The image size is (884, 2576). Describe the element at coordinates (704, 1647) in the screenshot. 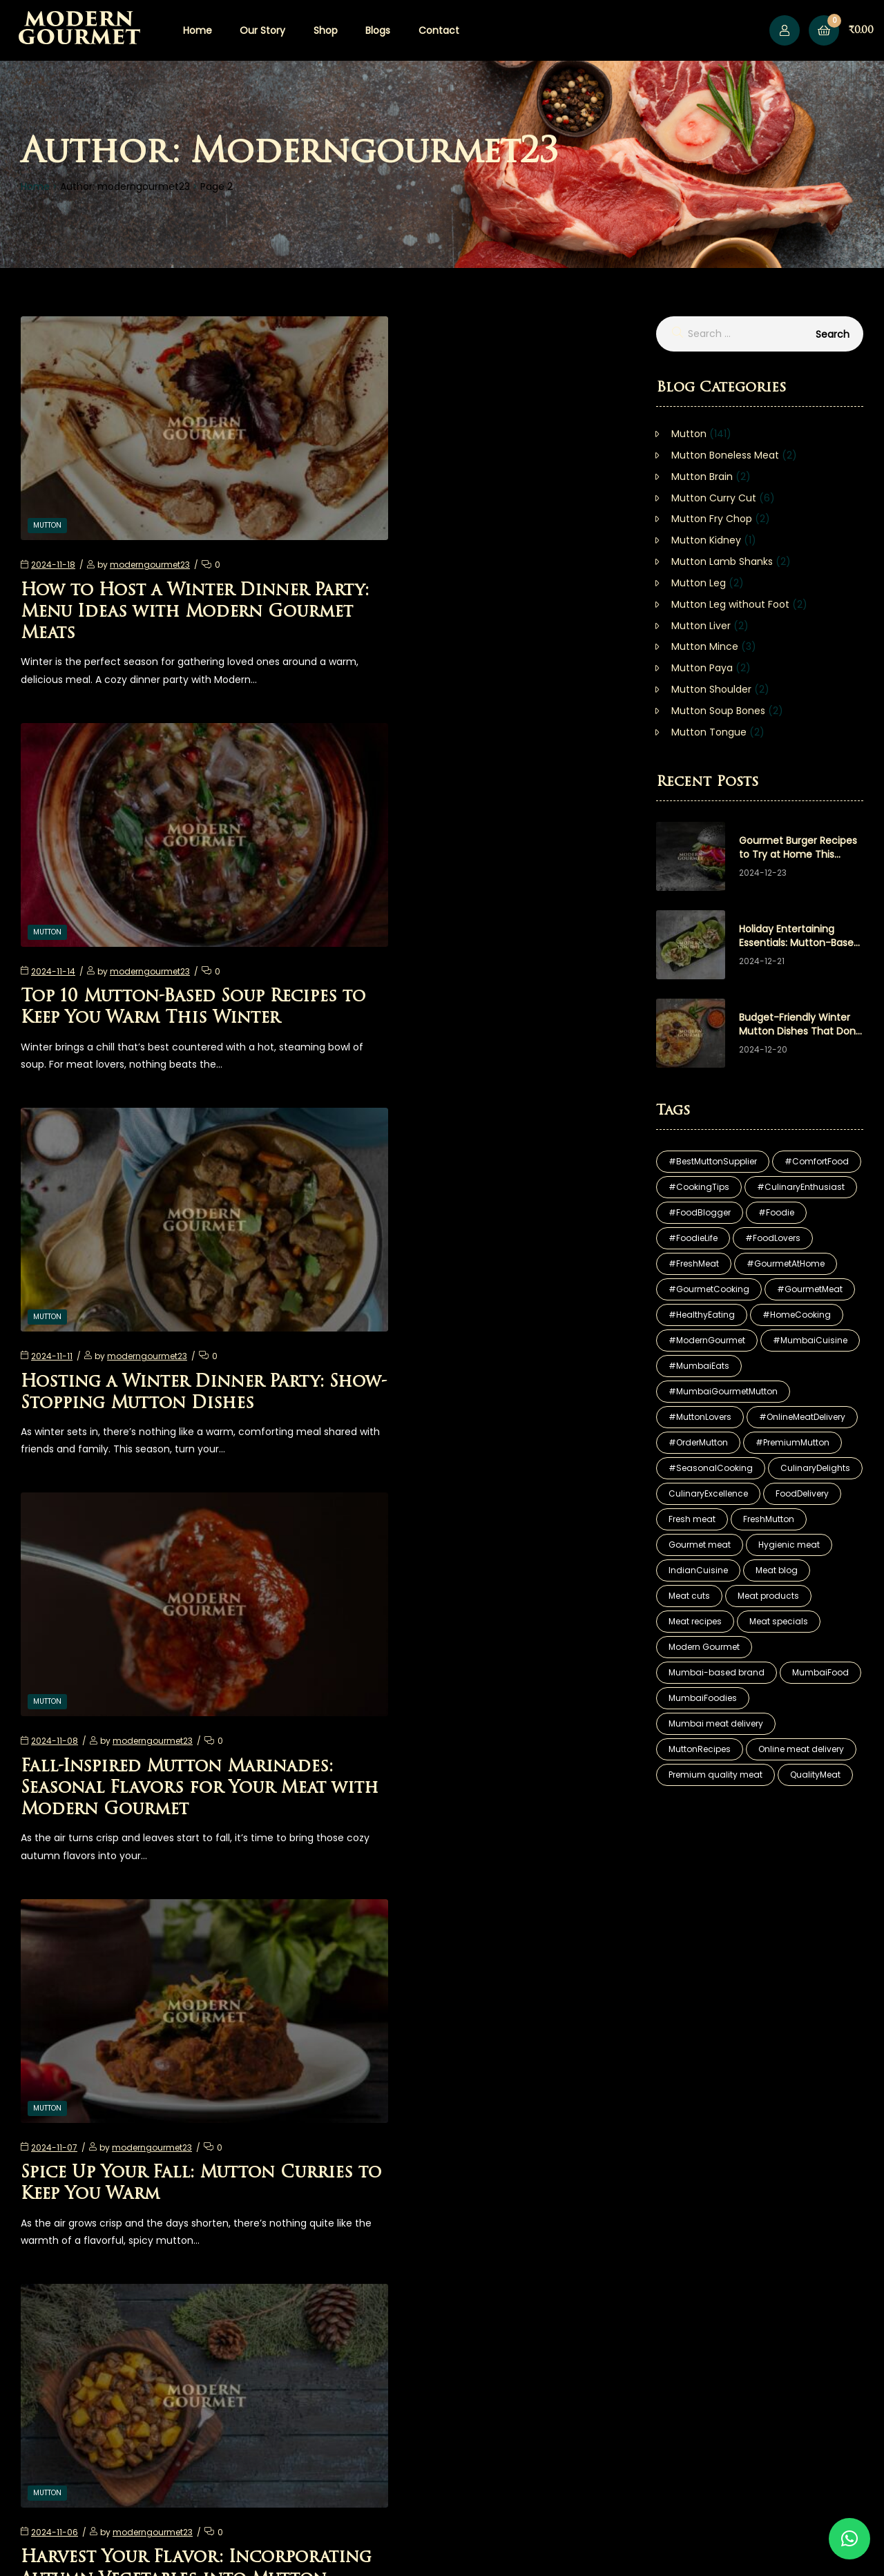

I see `Modern Gourmet [Modern Gourmet (5 items)]` at that location.